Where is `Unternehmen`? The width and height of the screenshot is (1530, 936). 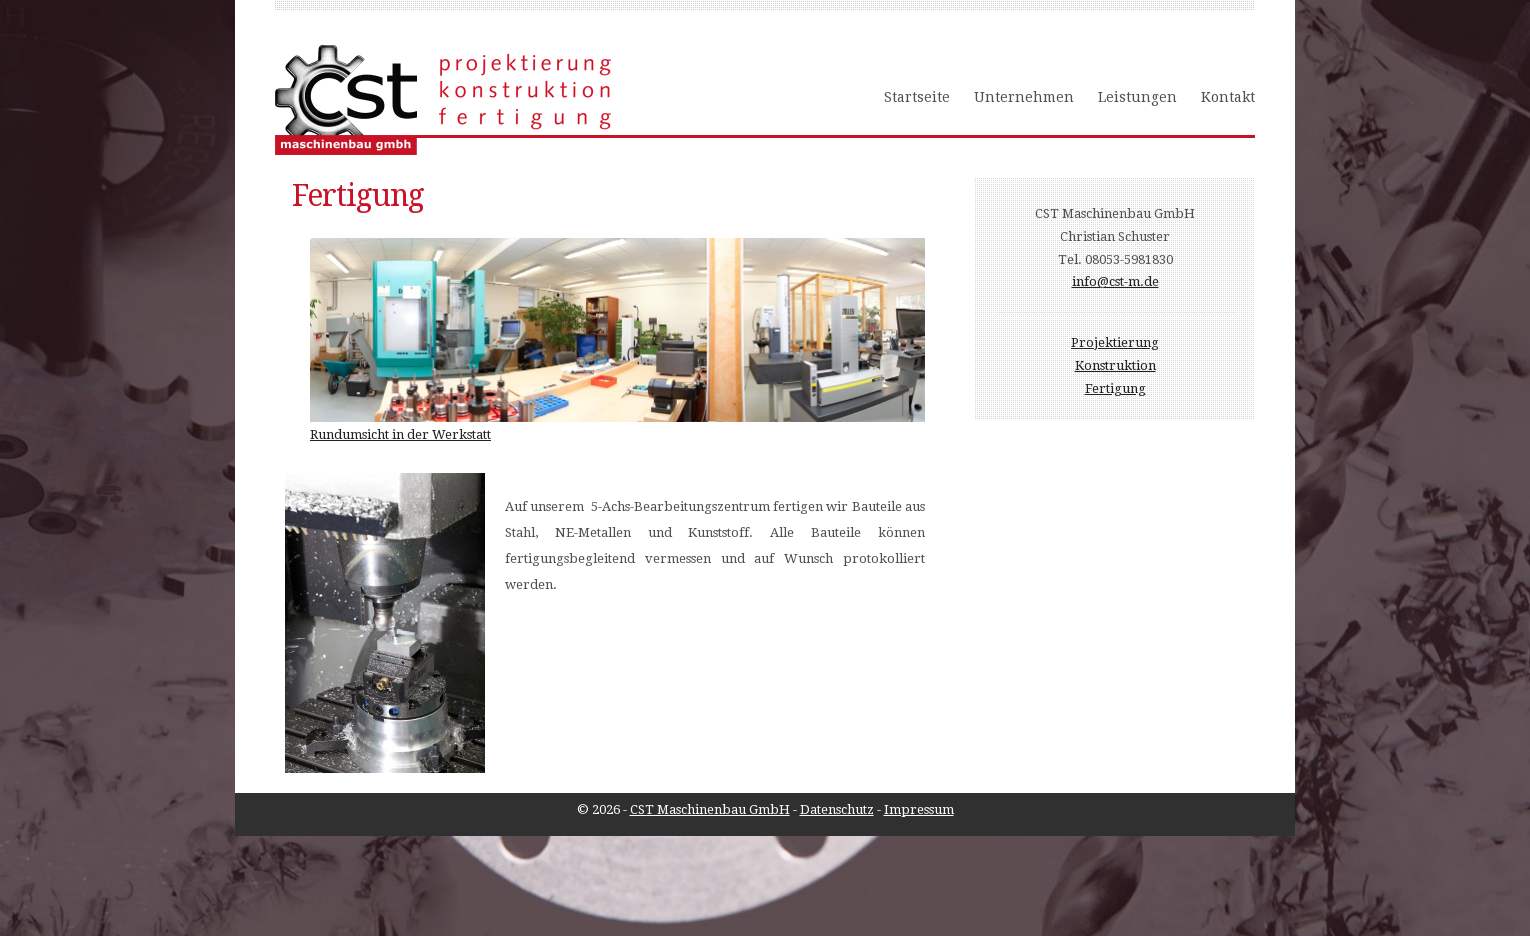 Unternehmen is located at coordinates (1024, 97).